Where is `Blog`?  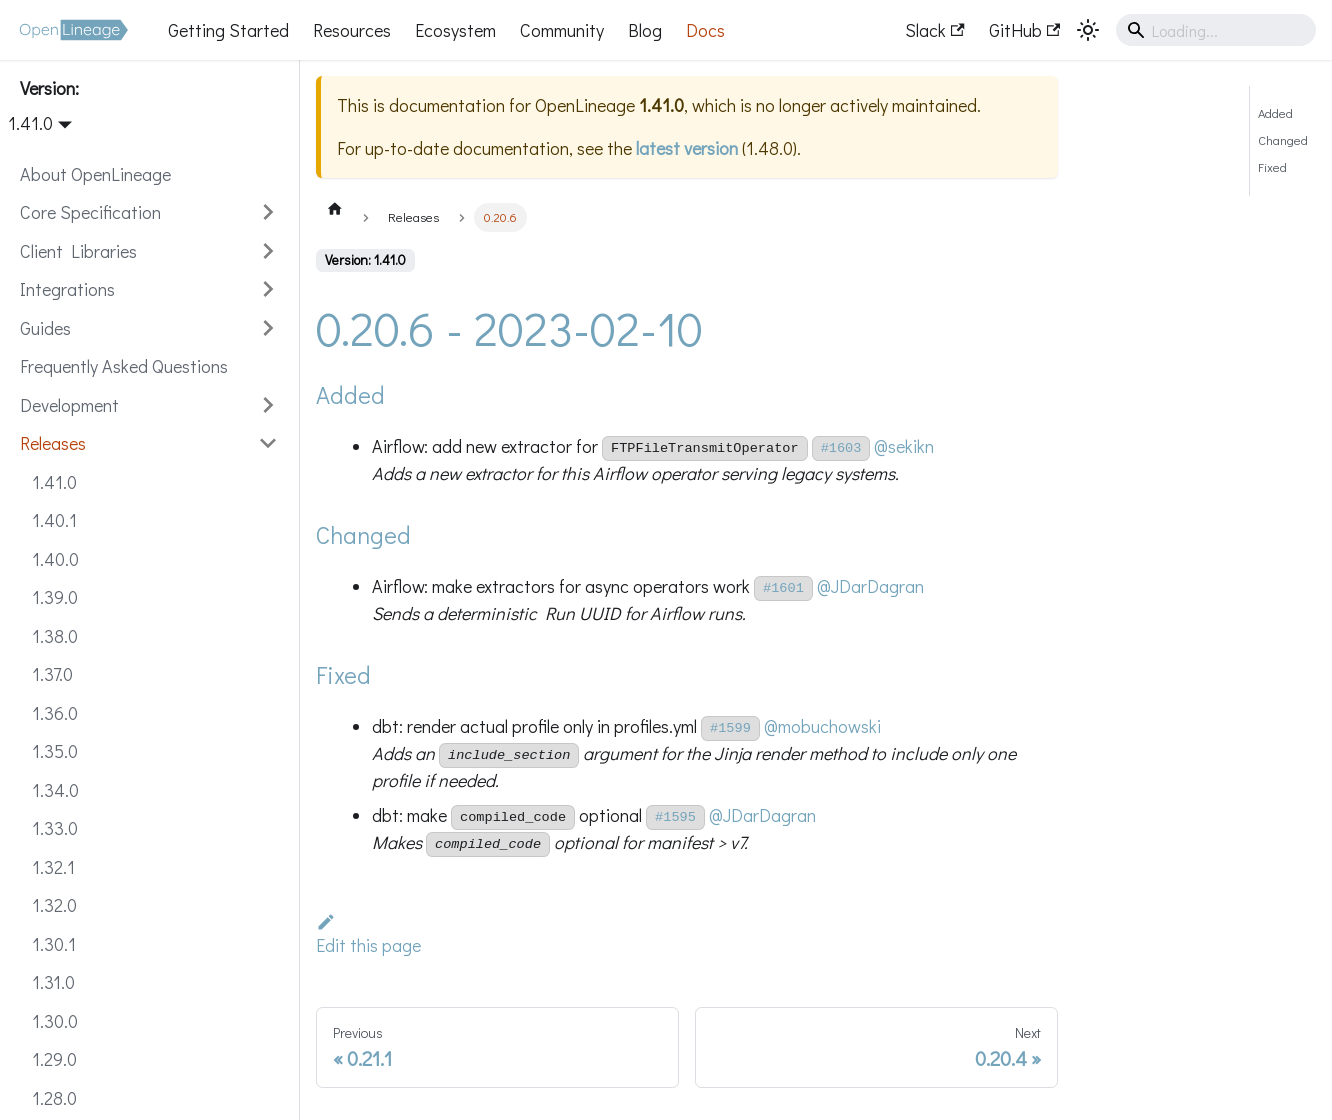
Blog is located at coordinates (645, 30).